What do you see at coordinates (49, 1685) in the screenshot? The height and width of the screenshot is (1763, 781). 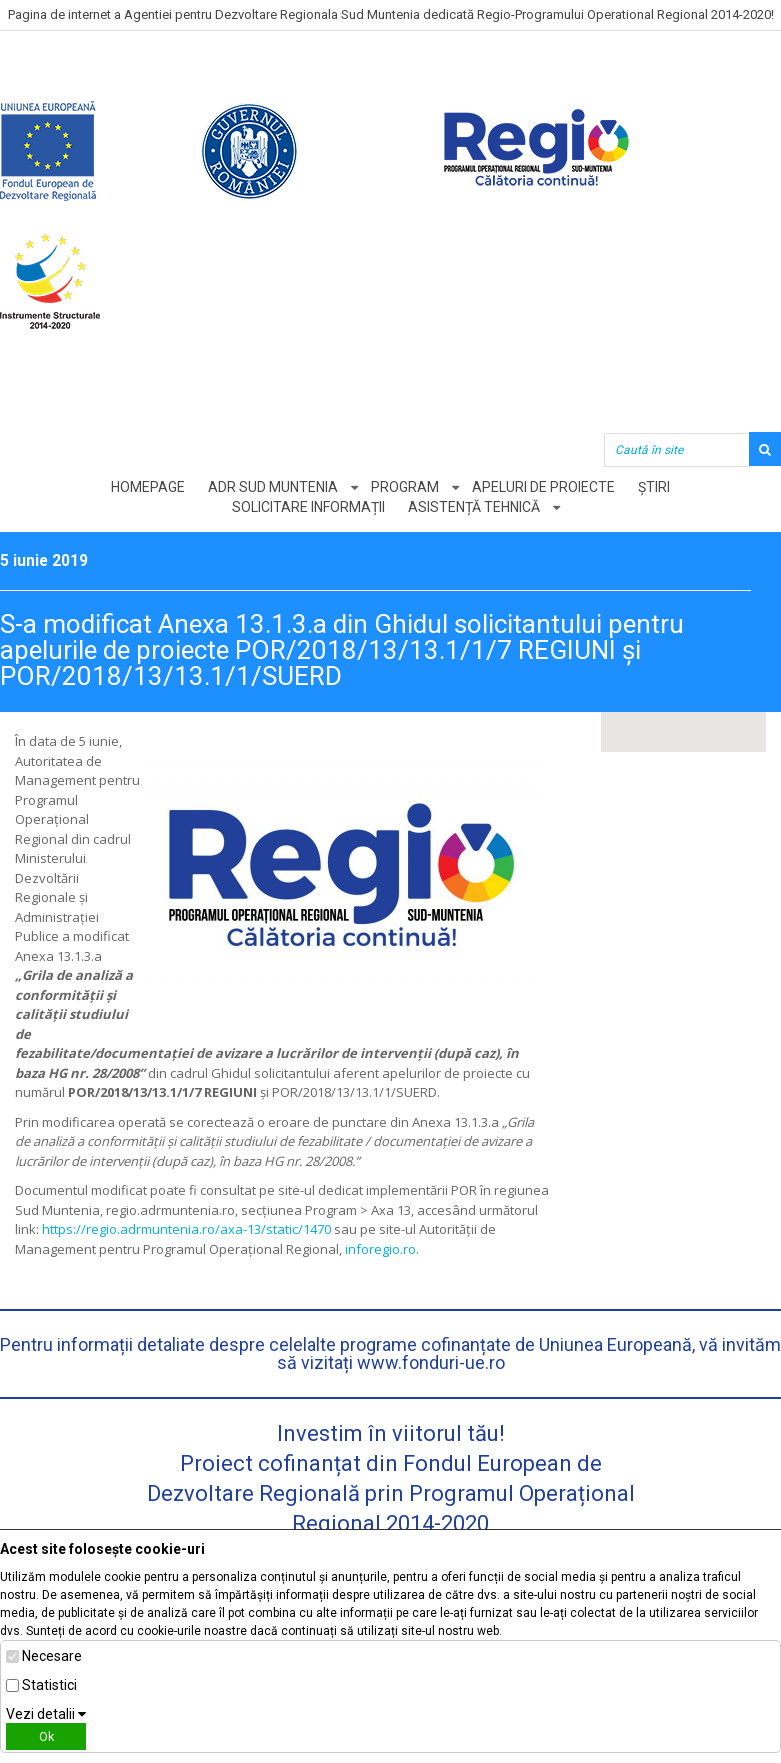 I see `Statistici` at bounding box center [49, 1685].